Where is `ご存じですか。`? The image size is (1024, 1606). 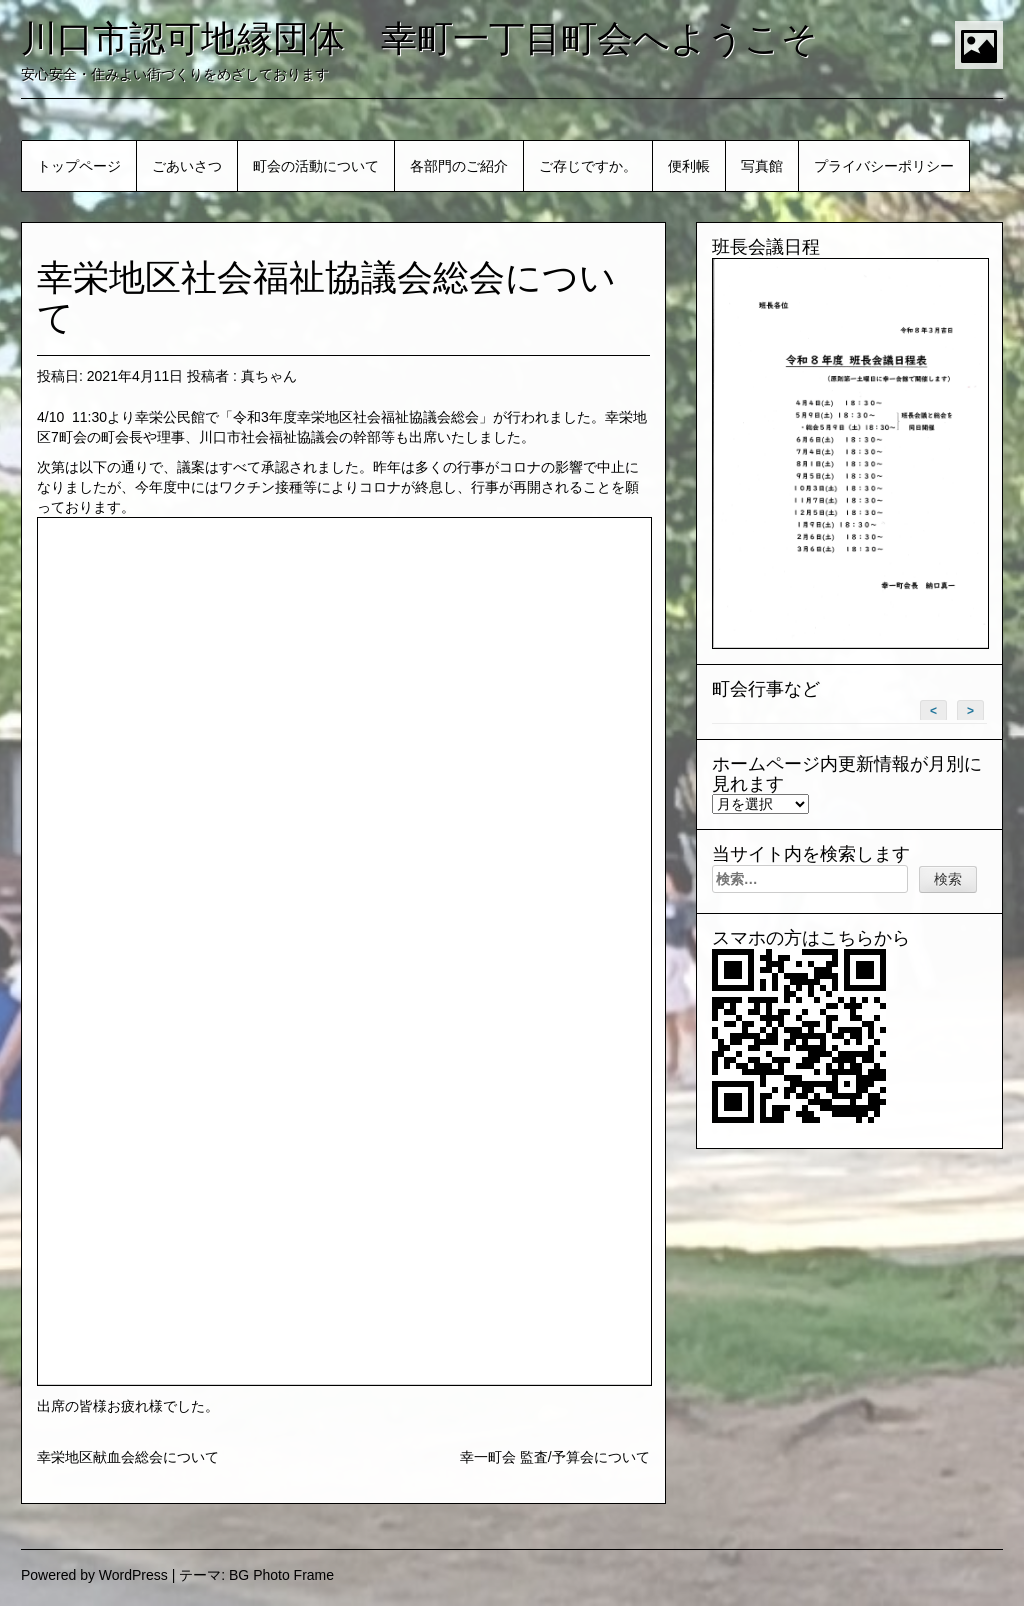 ご存じですか。 is located at coordinates (588, 166).